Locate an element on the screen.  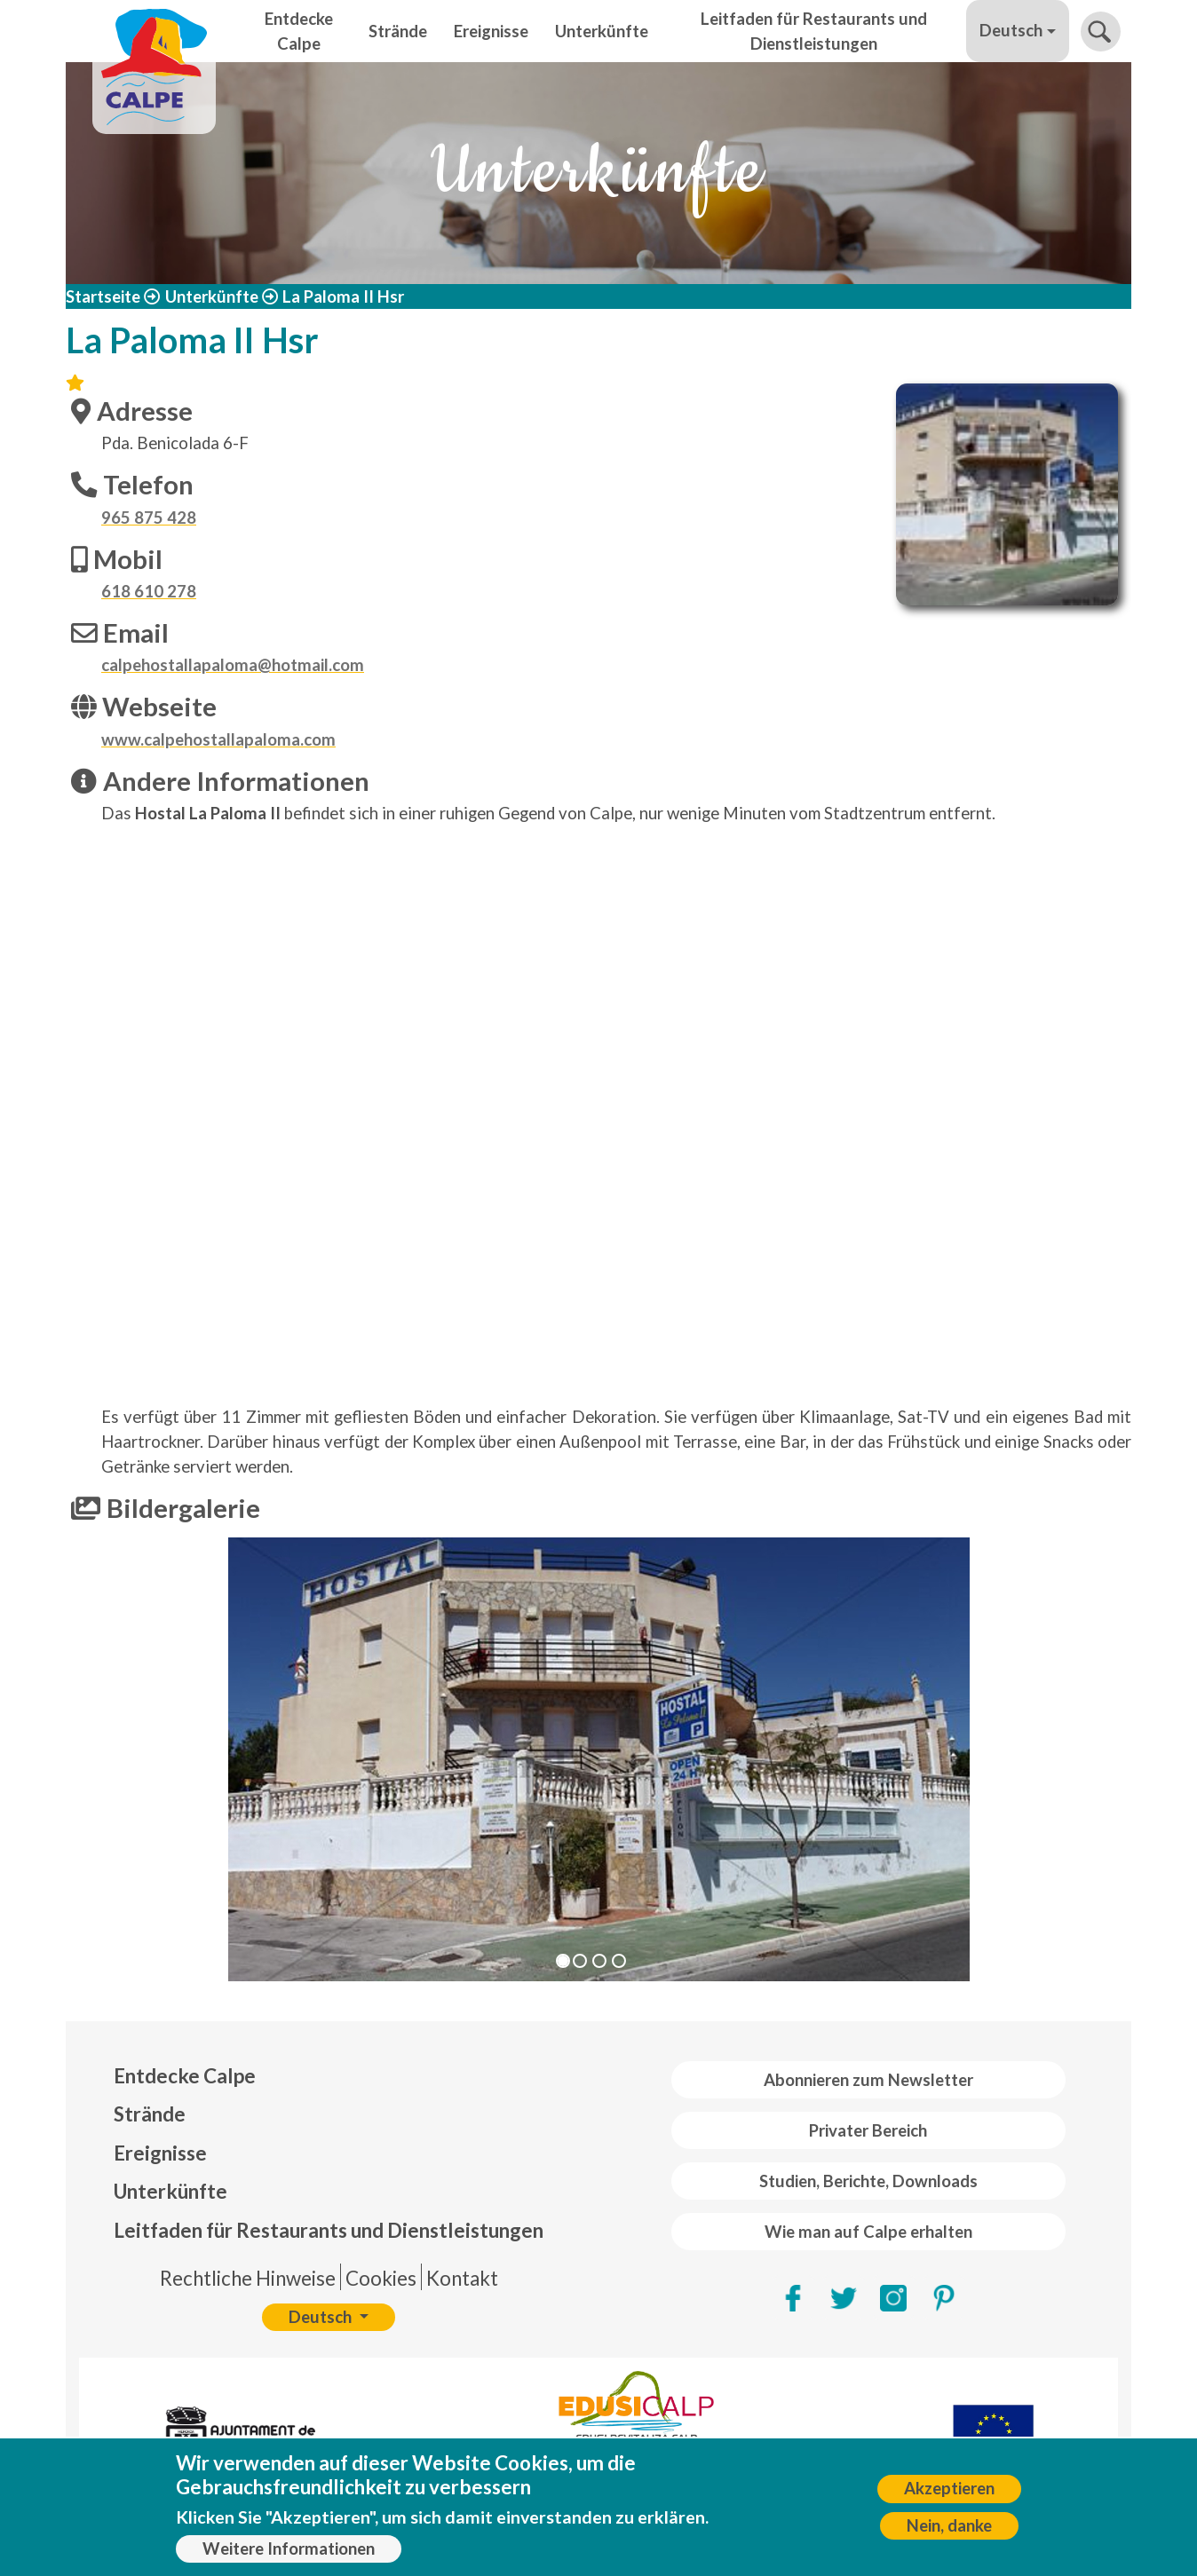
618 610 278 is located at coordinates (148, 591).